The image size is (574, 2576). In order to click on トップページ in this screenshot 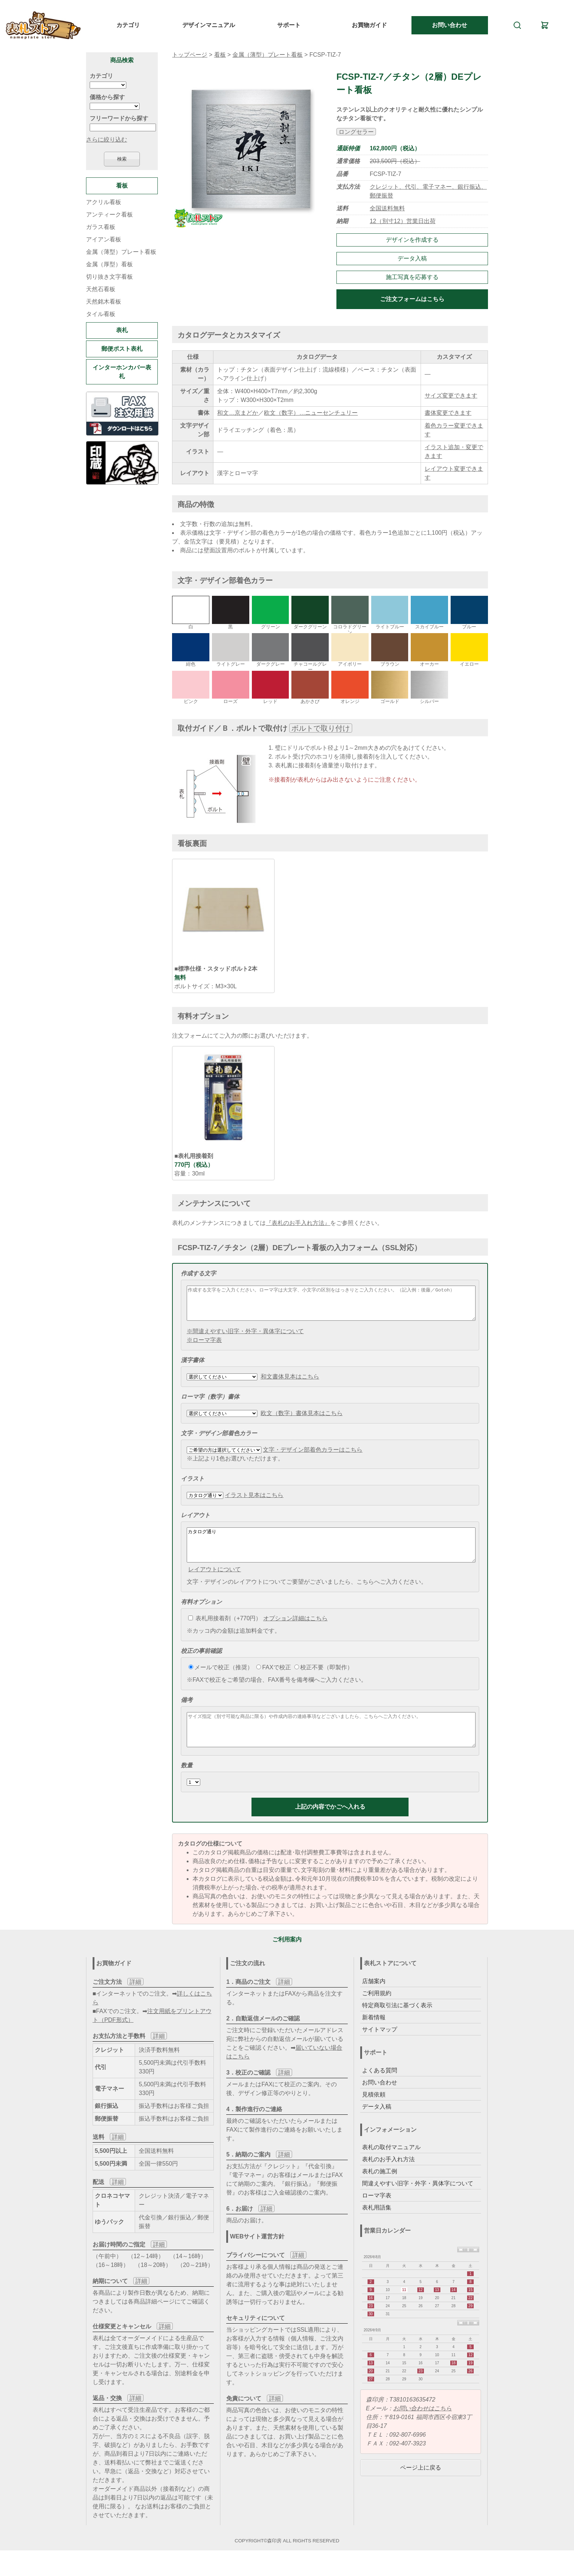, I will do `click(189, 55)`.